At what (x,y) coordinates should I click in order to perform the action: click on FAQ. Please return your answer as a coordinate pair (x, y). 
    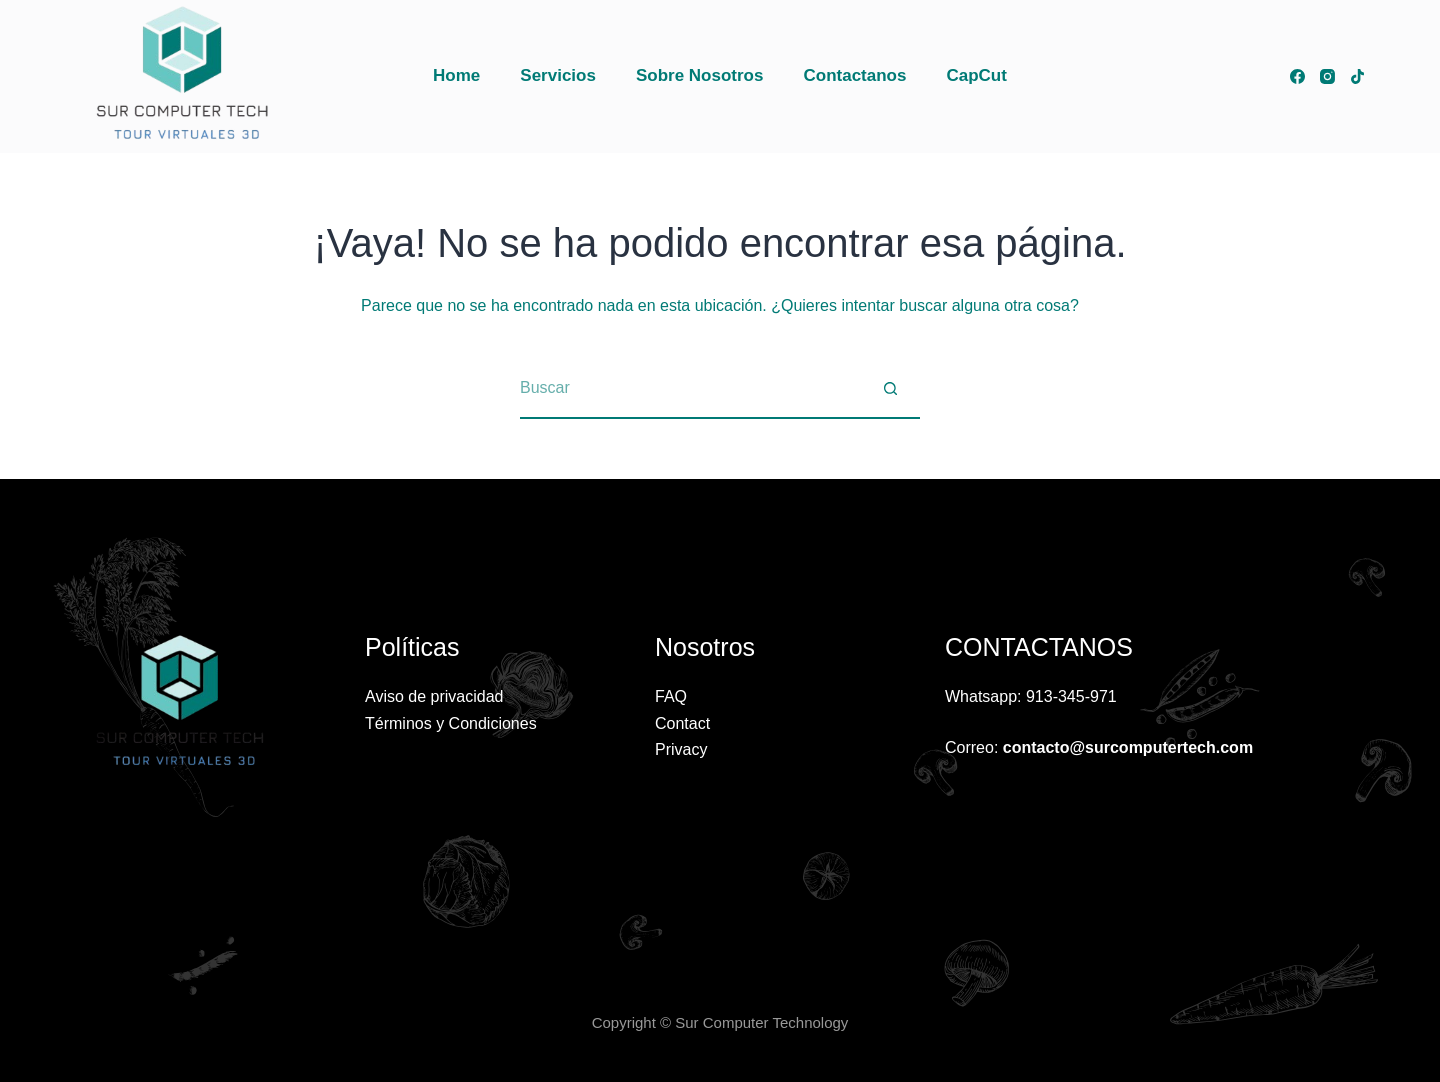
    Looking at the image, I should click on (671, 696).